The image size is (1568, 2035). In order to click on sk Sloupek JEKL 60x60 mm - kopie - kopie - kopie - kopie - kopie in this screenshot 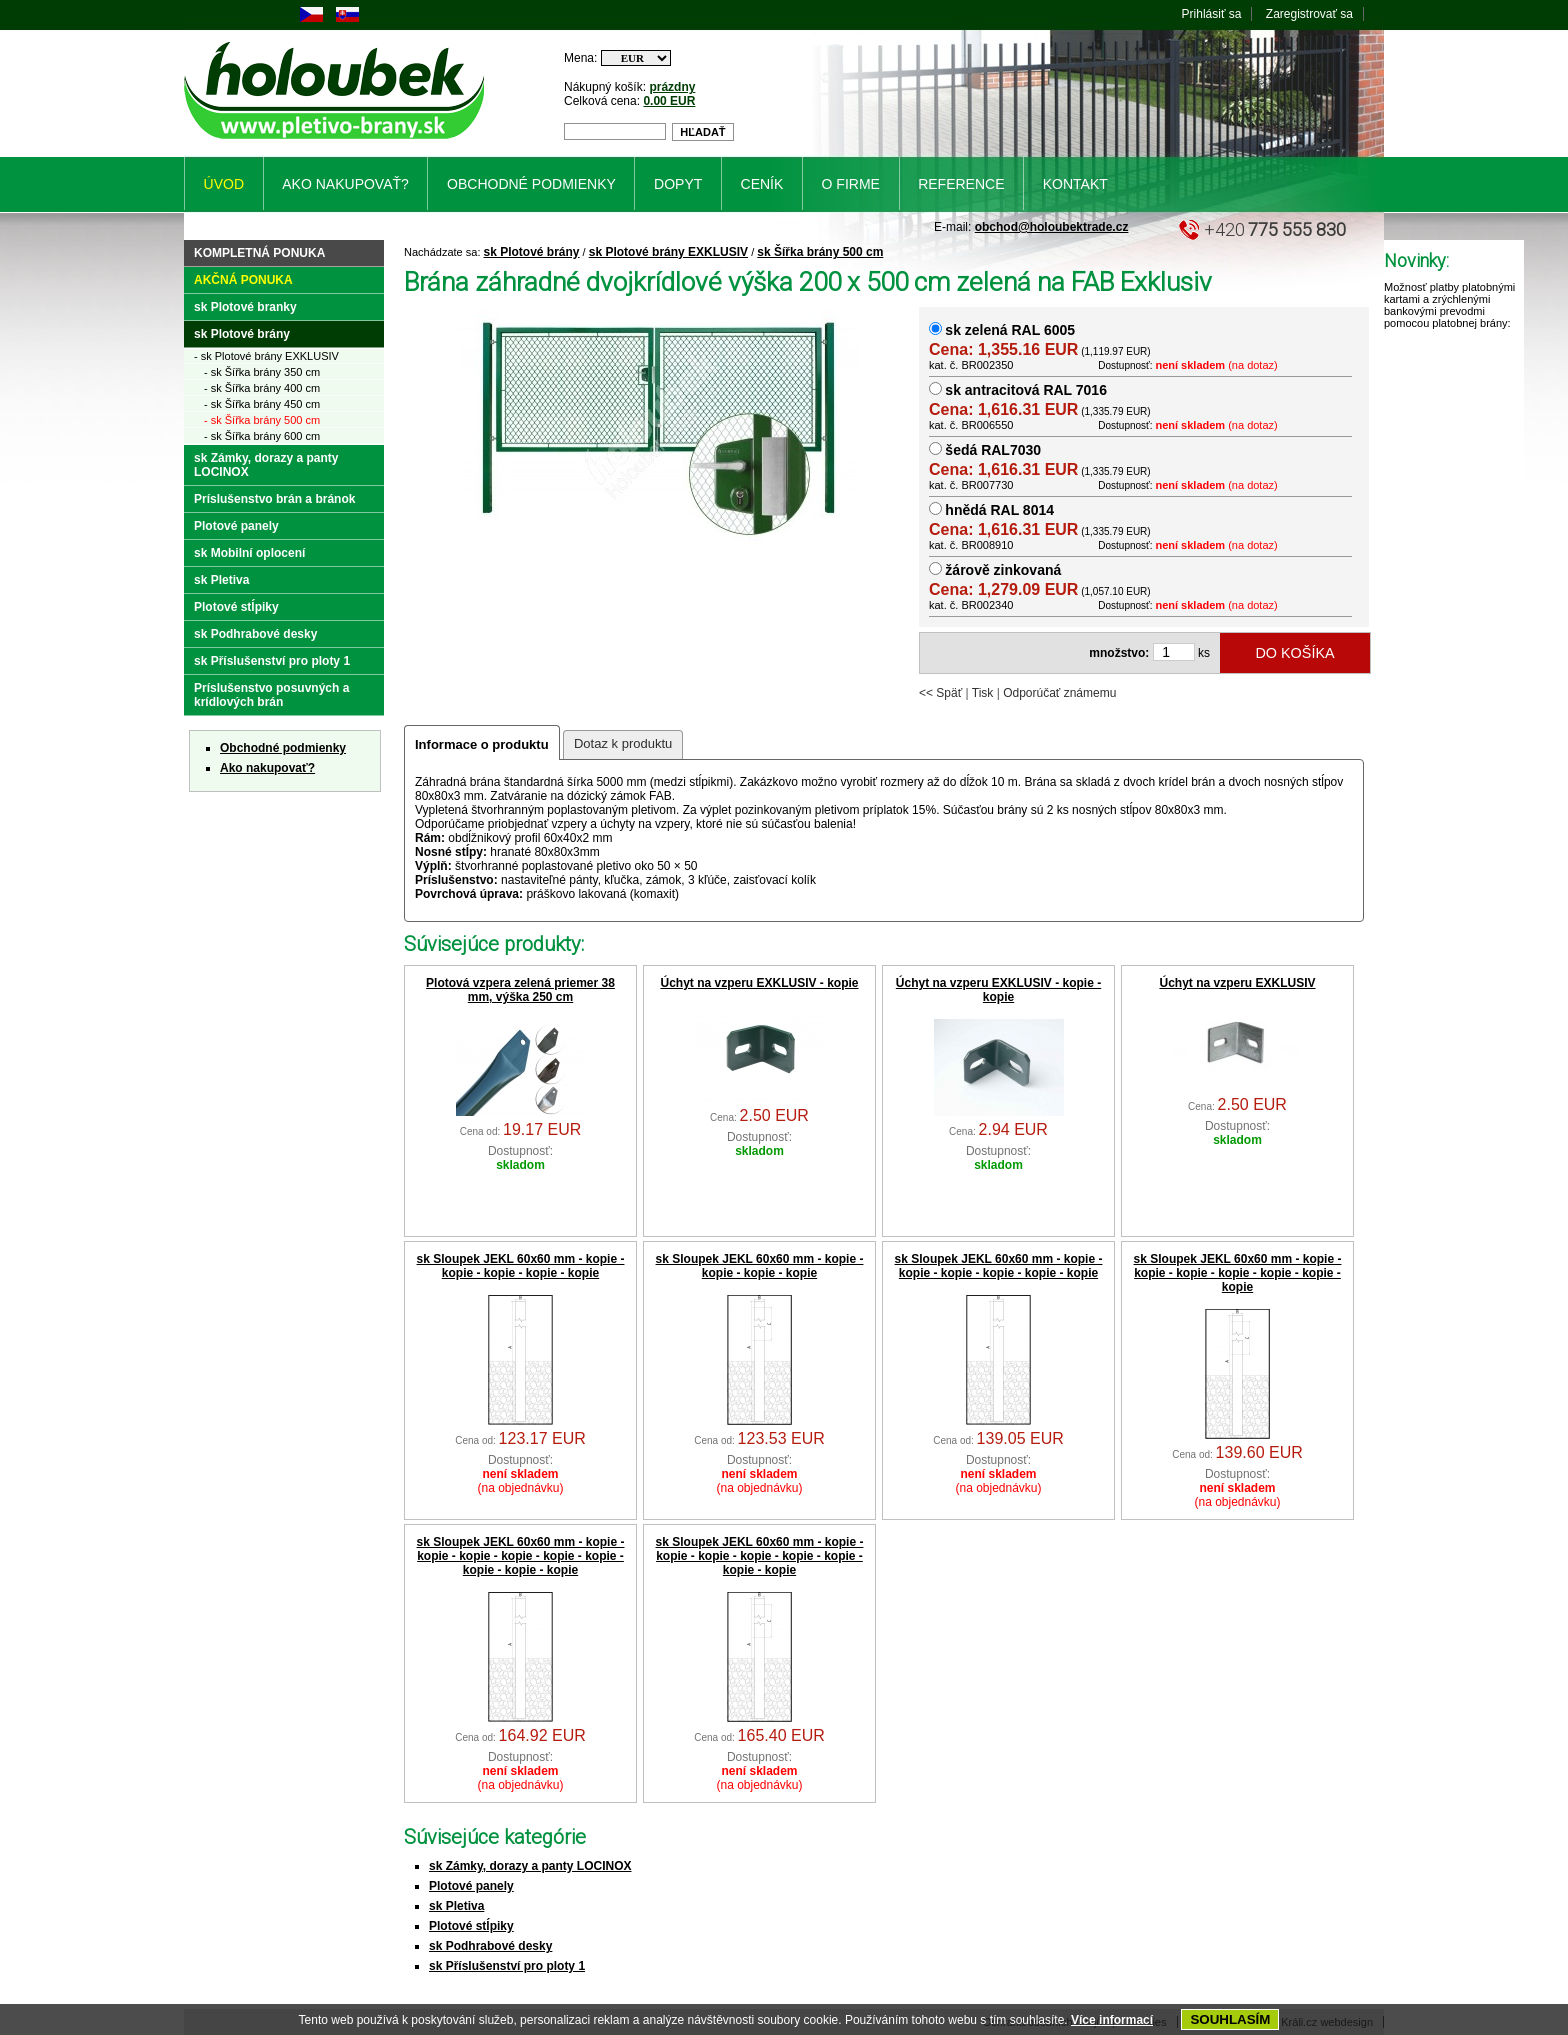, I will do `click(521, 1266)`.